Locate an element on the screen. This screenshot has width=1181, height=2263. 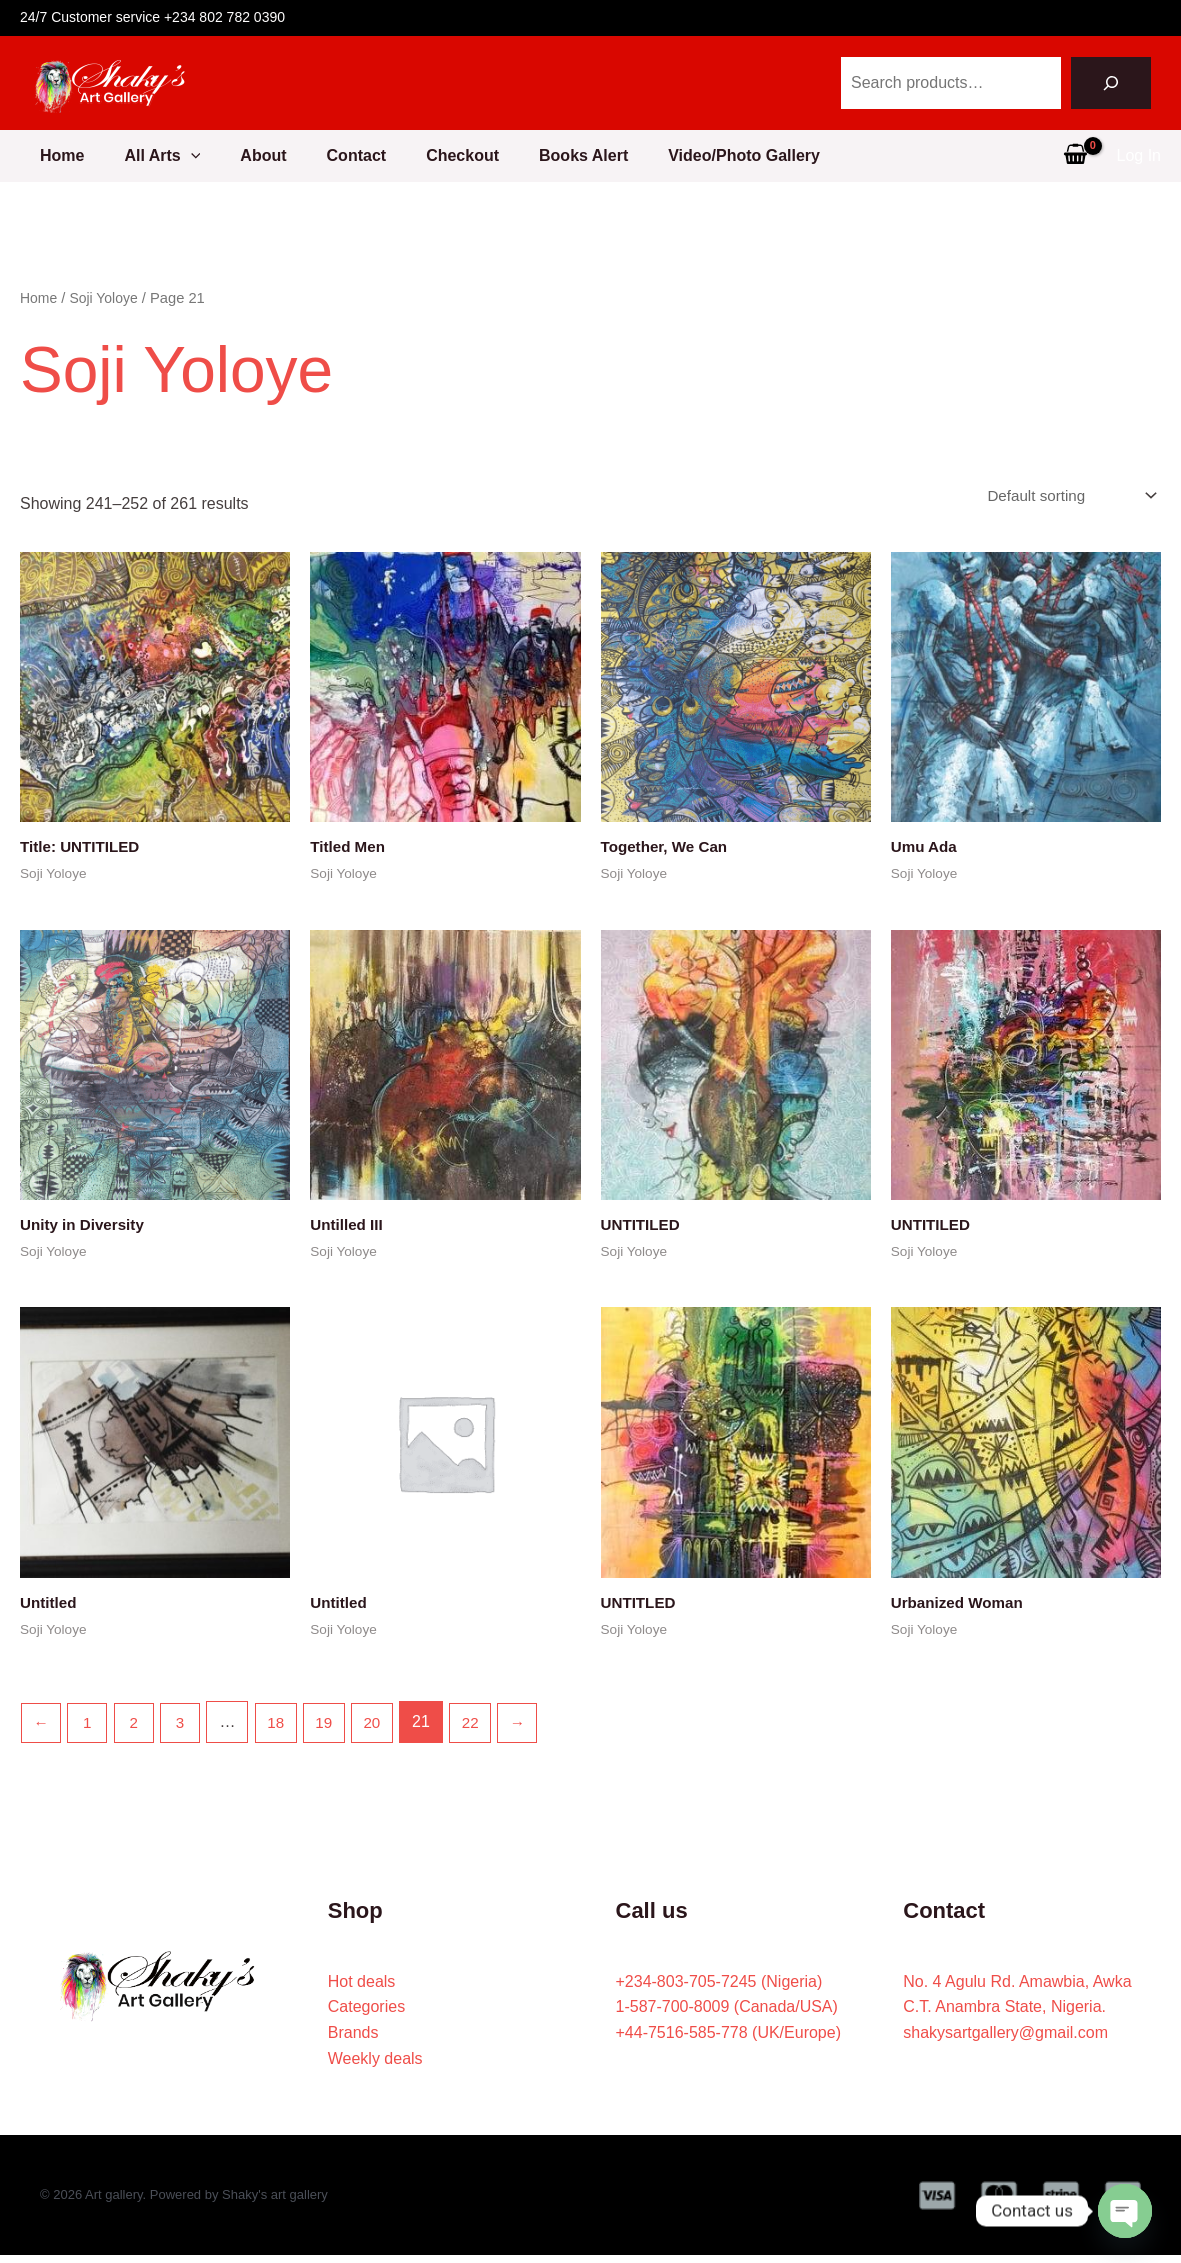
[Account icon link] is located at coordinates (1139, 156).